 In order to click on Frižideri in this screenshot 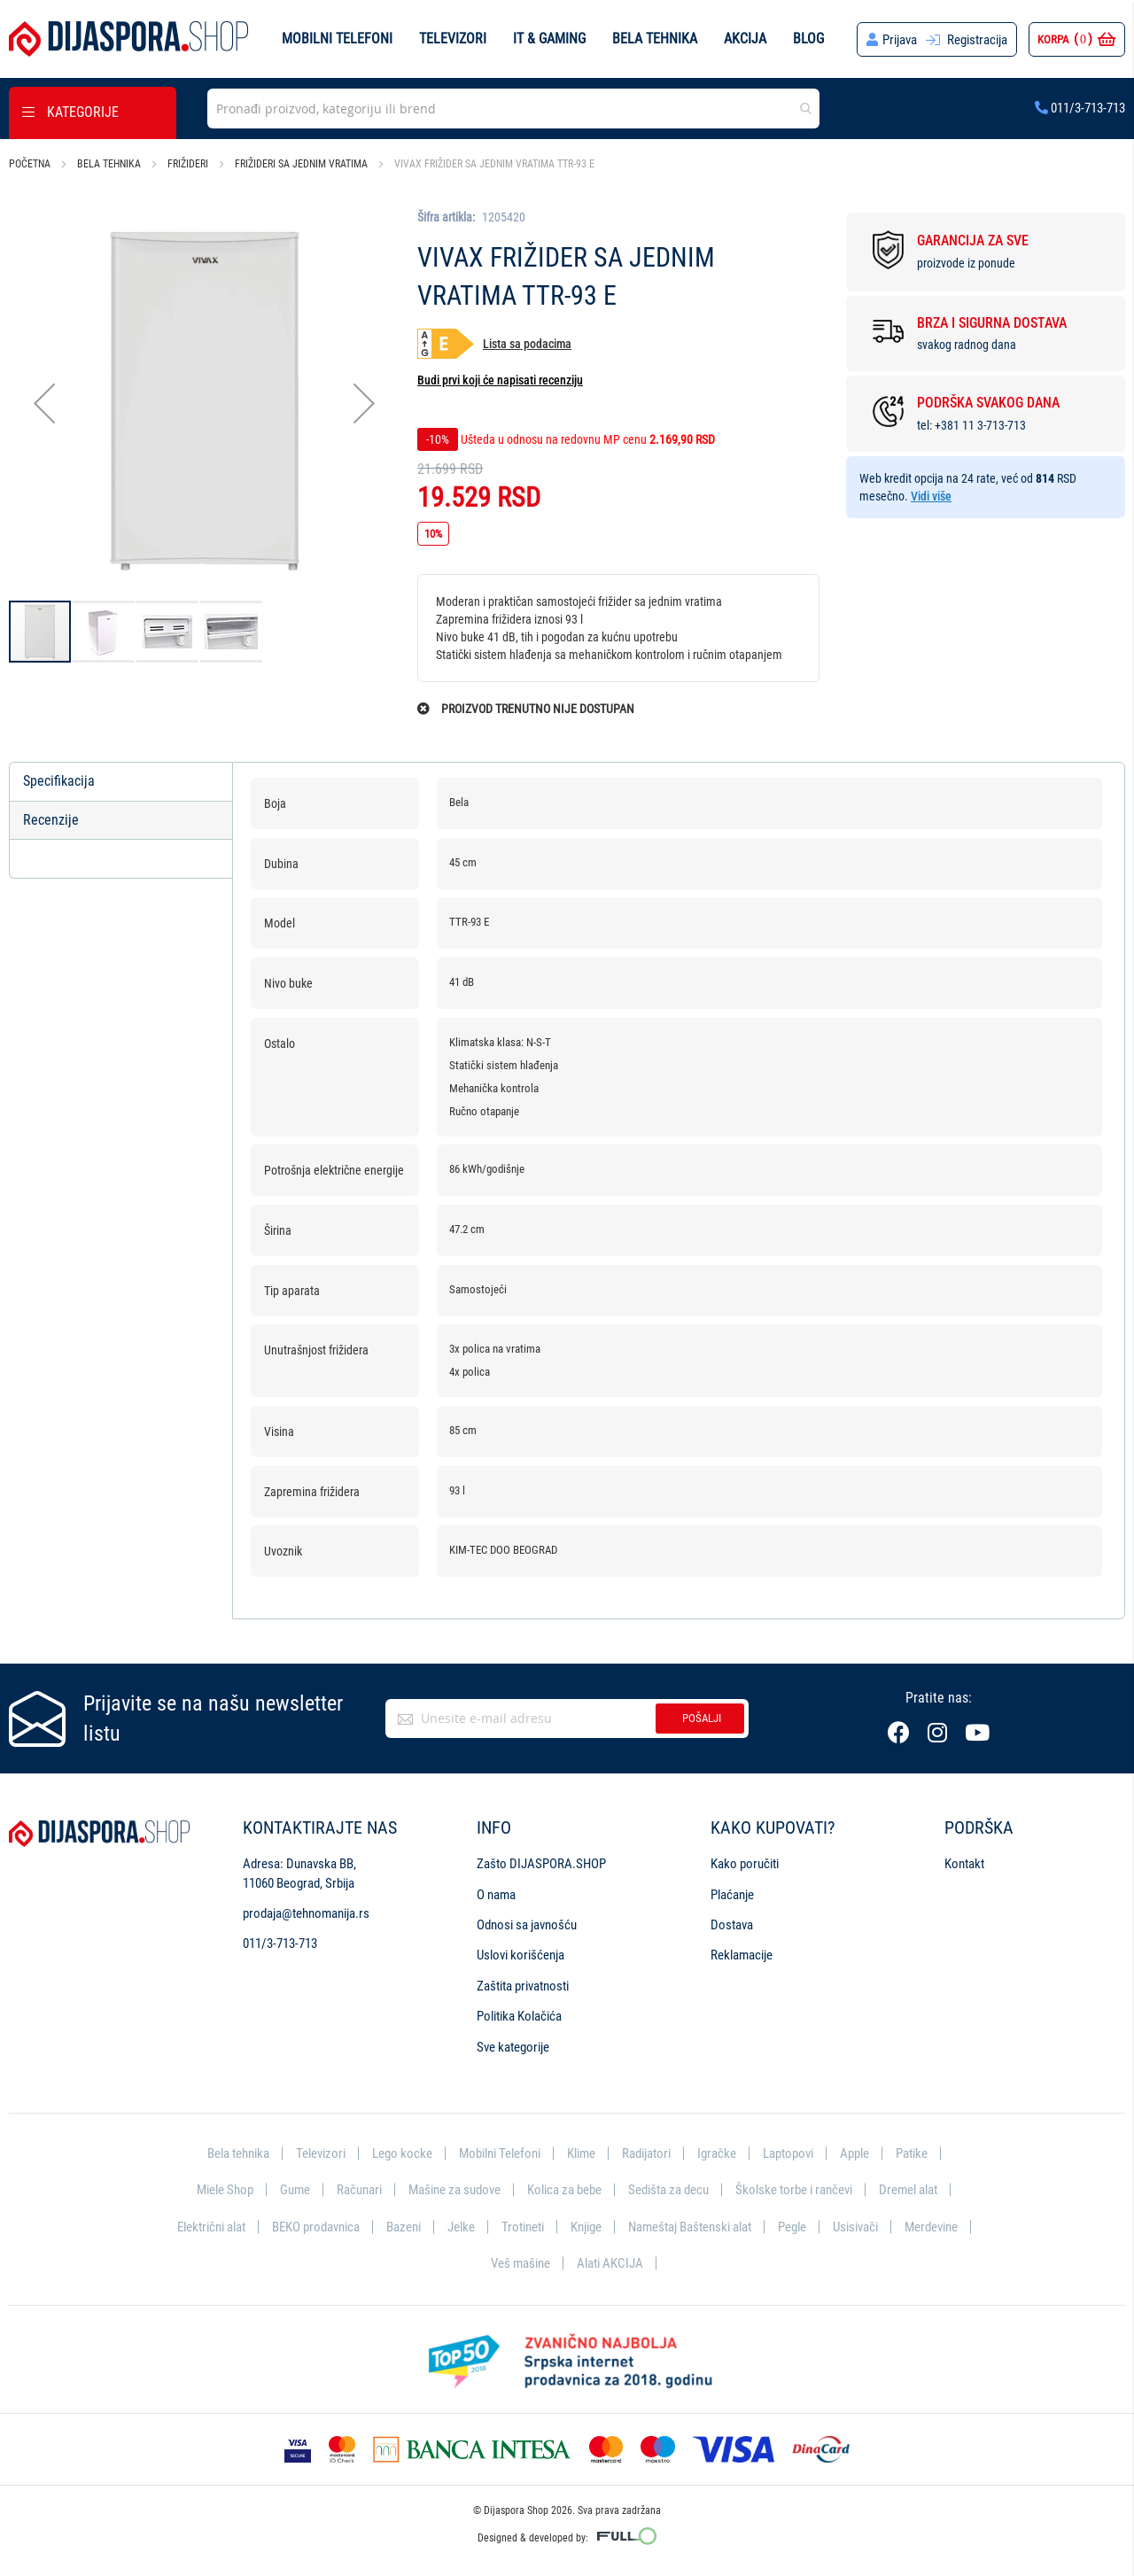, I will do `click(187, 164)`.